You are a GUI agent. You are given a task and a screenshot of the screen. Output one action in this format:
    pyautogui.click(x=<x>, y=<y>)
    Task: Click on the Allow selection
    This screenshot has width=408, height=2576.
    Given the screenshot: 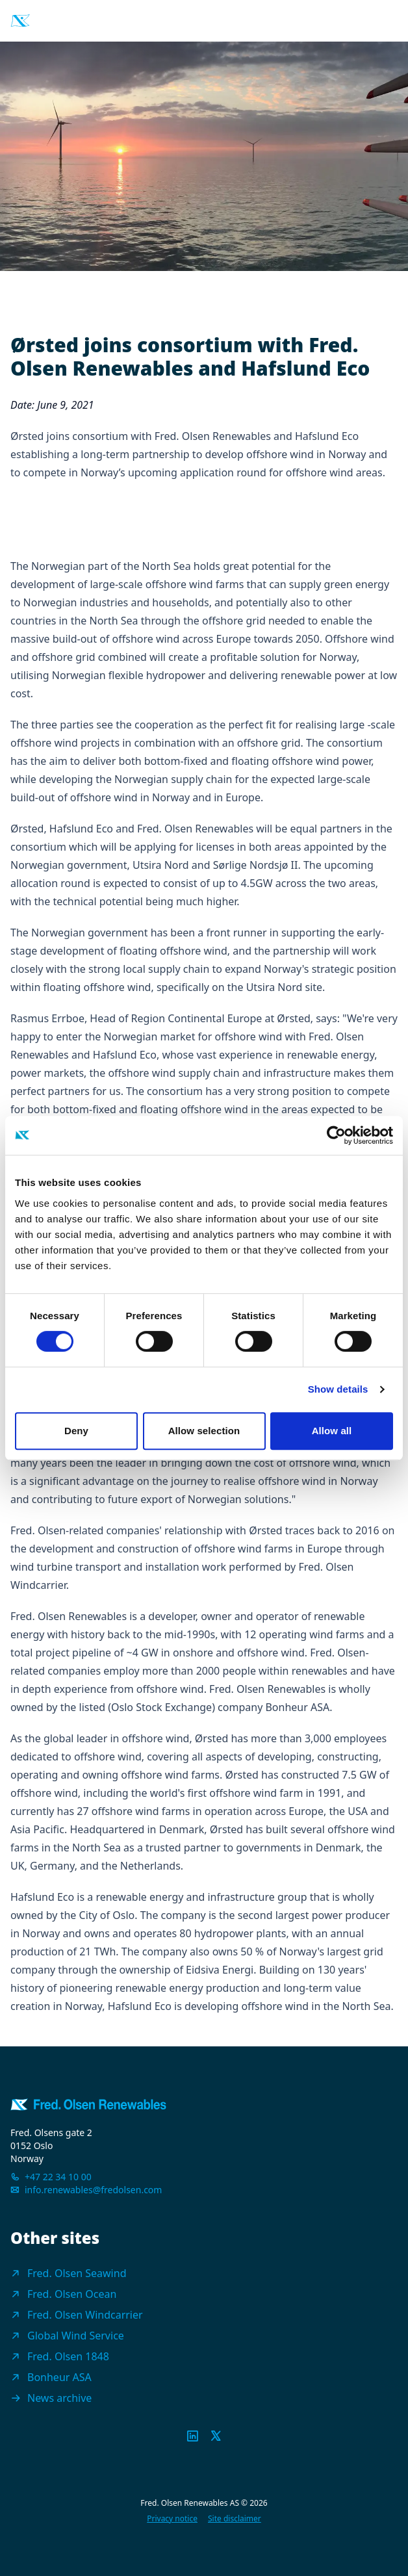 What is the action you would take?
    pyautogui.click(x=204, y=1430)
    